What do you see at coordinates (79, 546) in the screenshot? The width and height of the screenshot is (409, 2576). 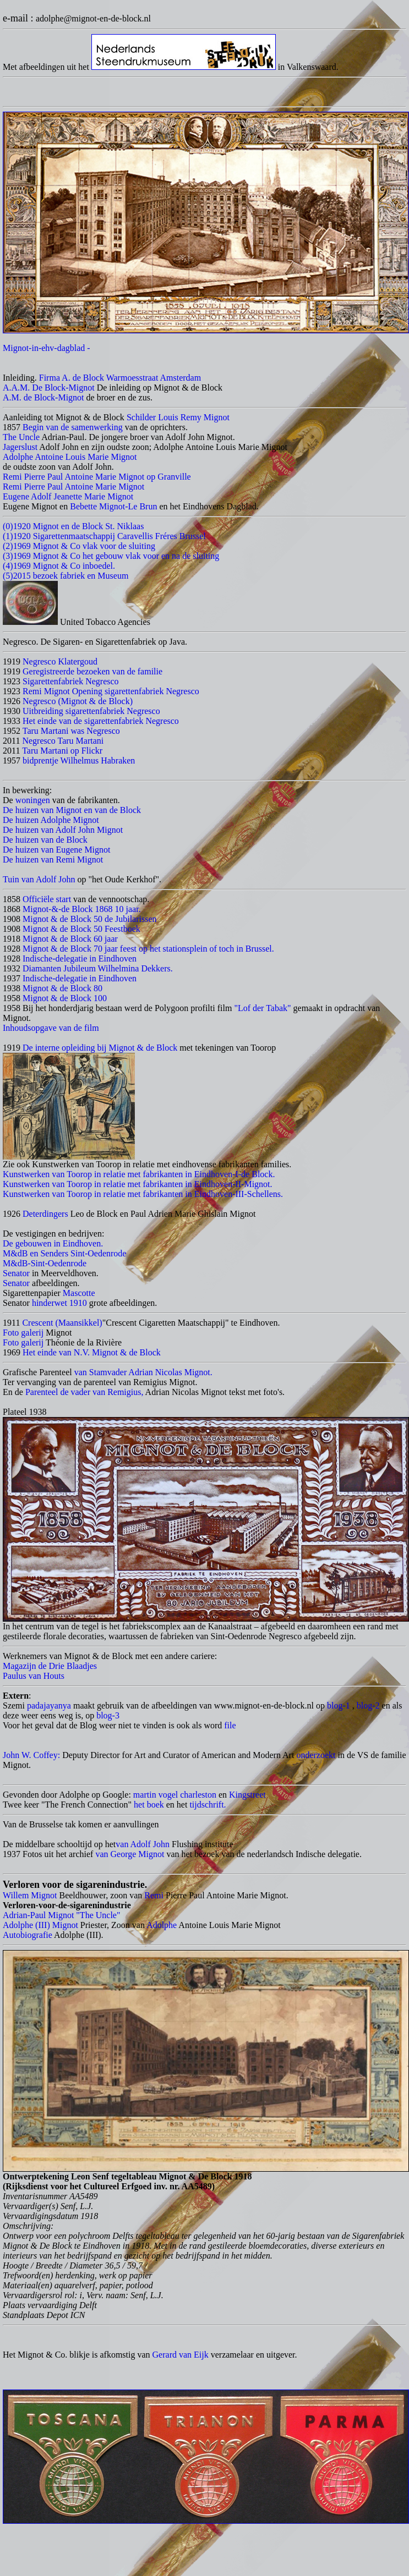 I see `(2)1969 Mignot & Co vlak voor de sluiting` at bounding box center [79, 546].